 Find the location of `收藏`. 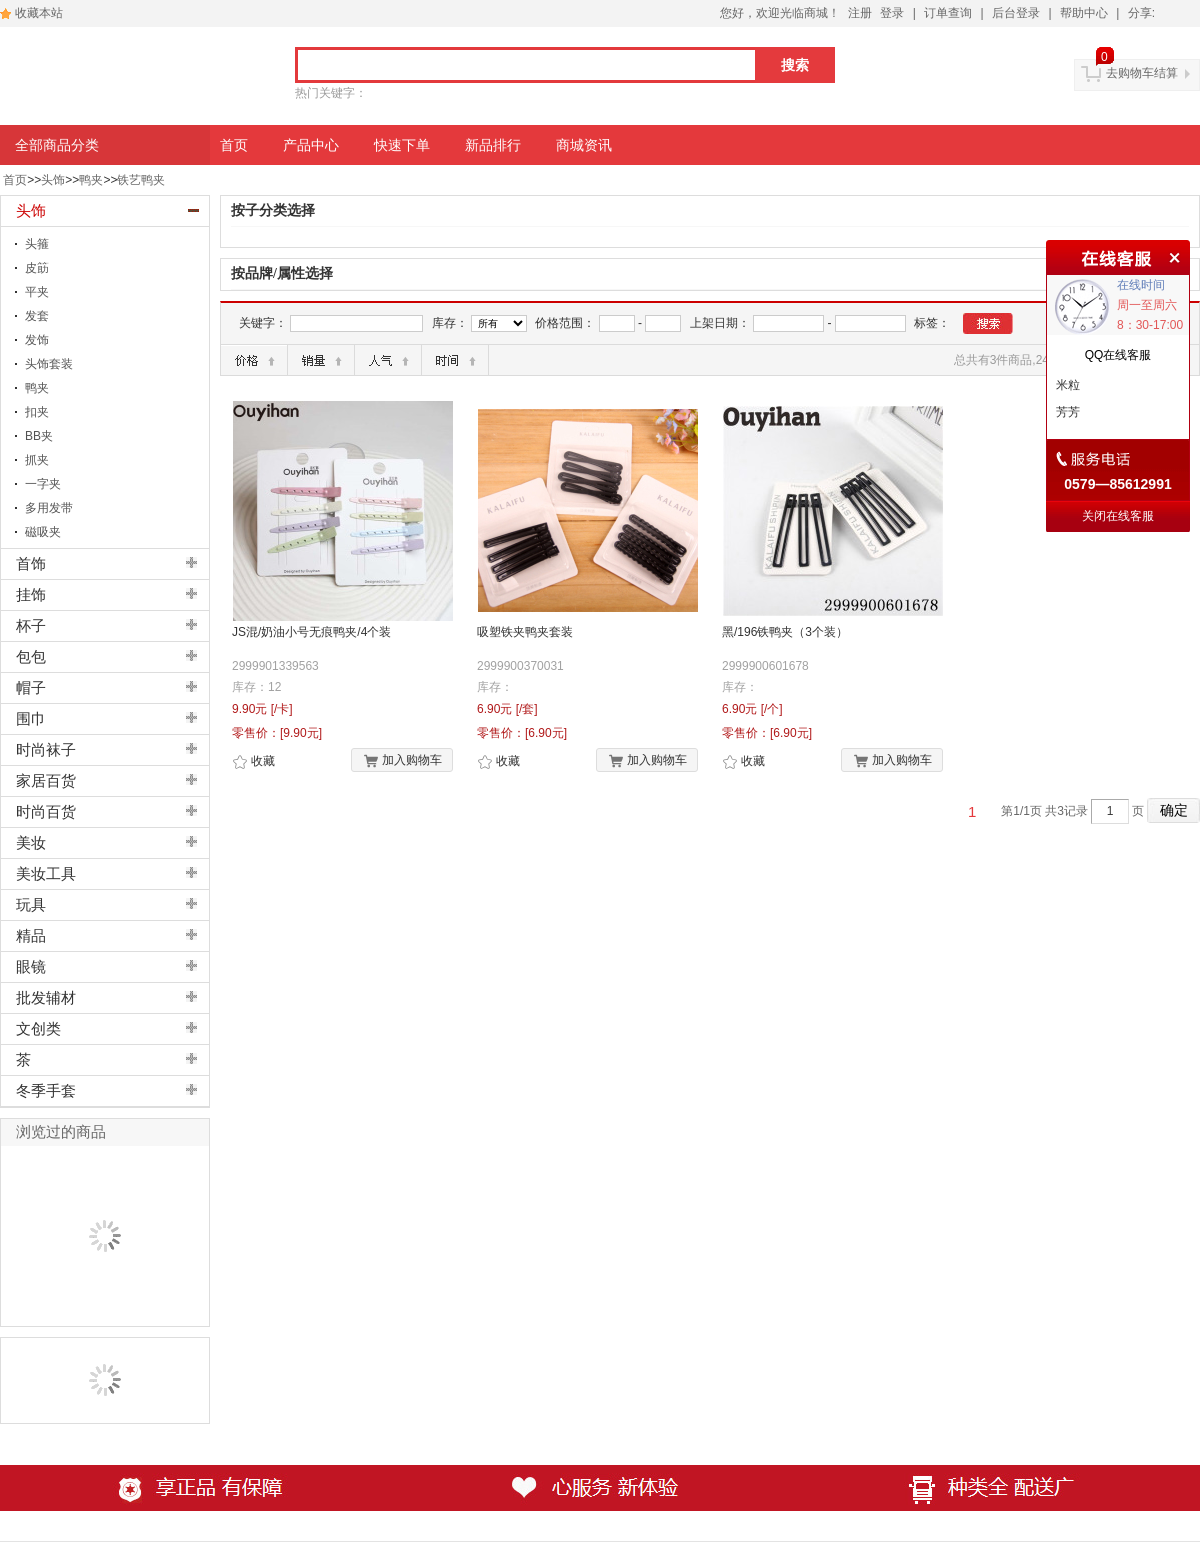

收藏 is located at coordinates (253, 762).